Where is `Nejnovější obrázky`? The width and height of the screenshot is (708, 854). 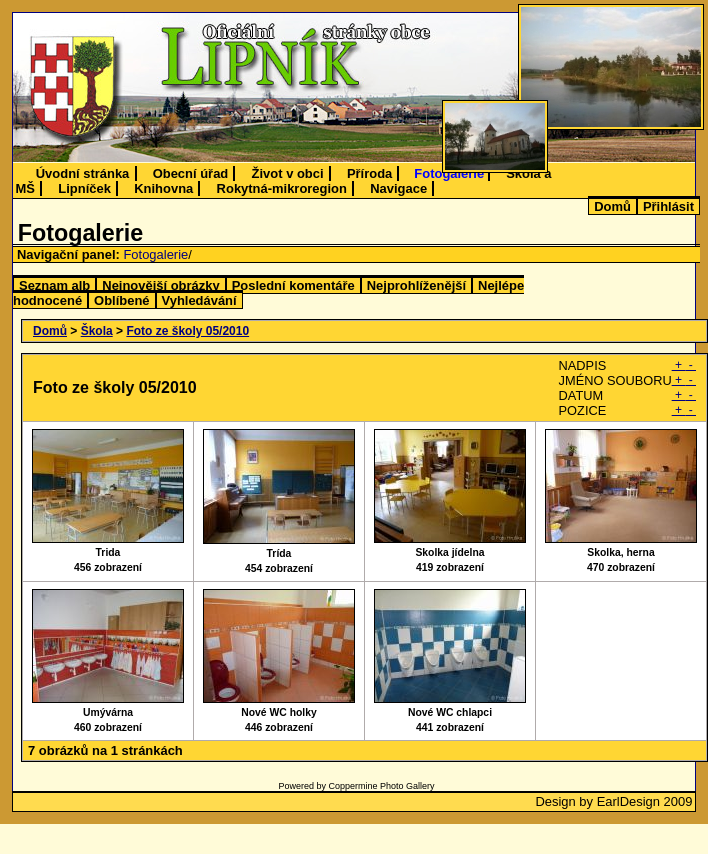 Nejnovější obrázky is located at coordinates (160, 285).